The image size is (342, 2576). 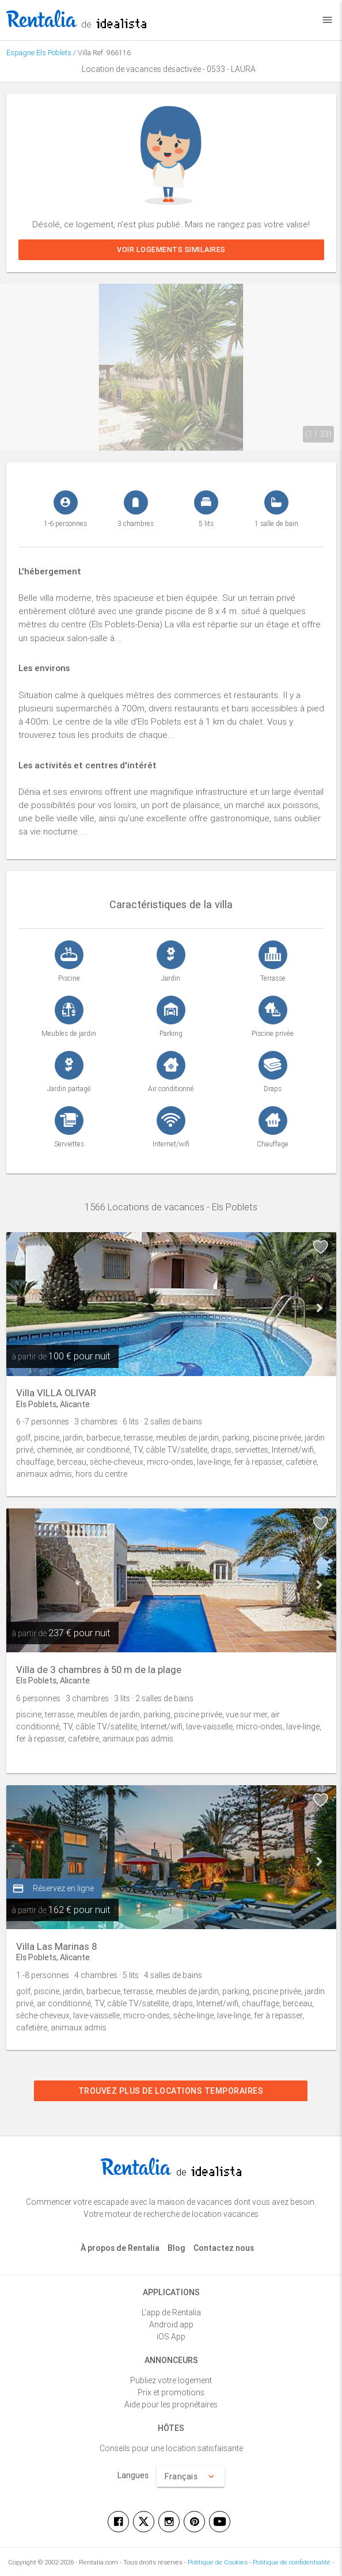 What do you see at coordinates (171, 2324) in the screenshot?
I see `Android app` at bounding box center [171, 2324].